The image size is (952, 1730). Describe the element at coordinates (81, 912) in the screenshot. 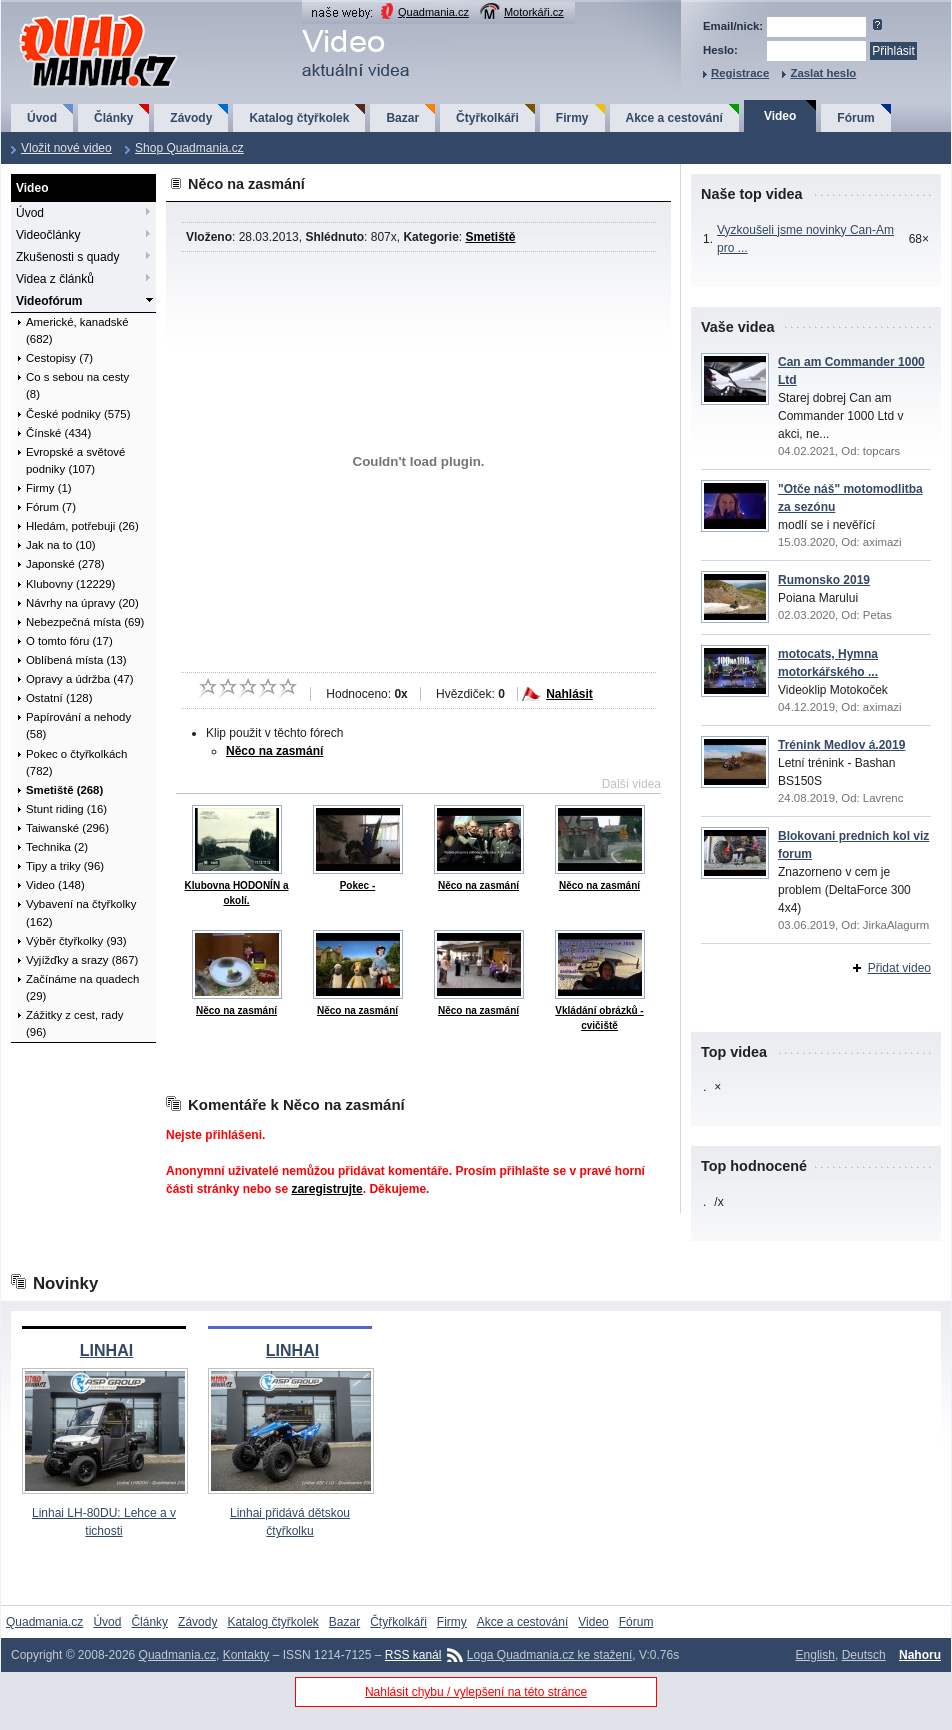

I see `Vybavení na čtyřkolky (162)` at that location.